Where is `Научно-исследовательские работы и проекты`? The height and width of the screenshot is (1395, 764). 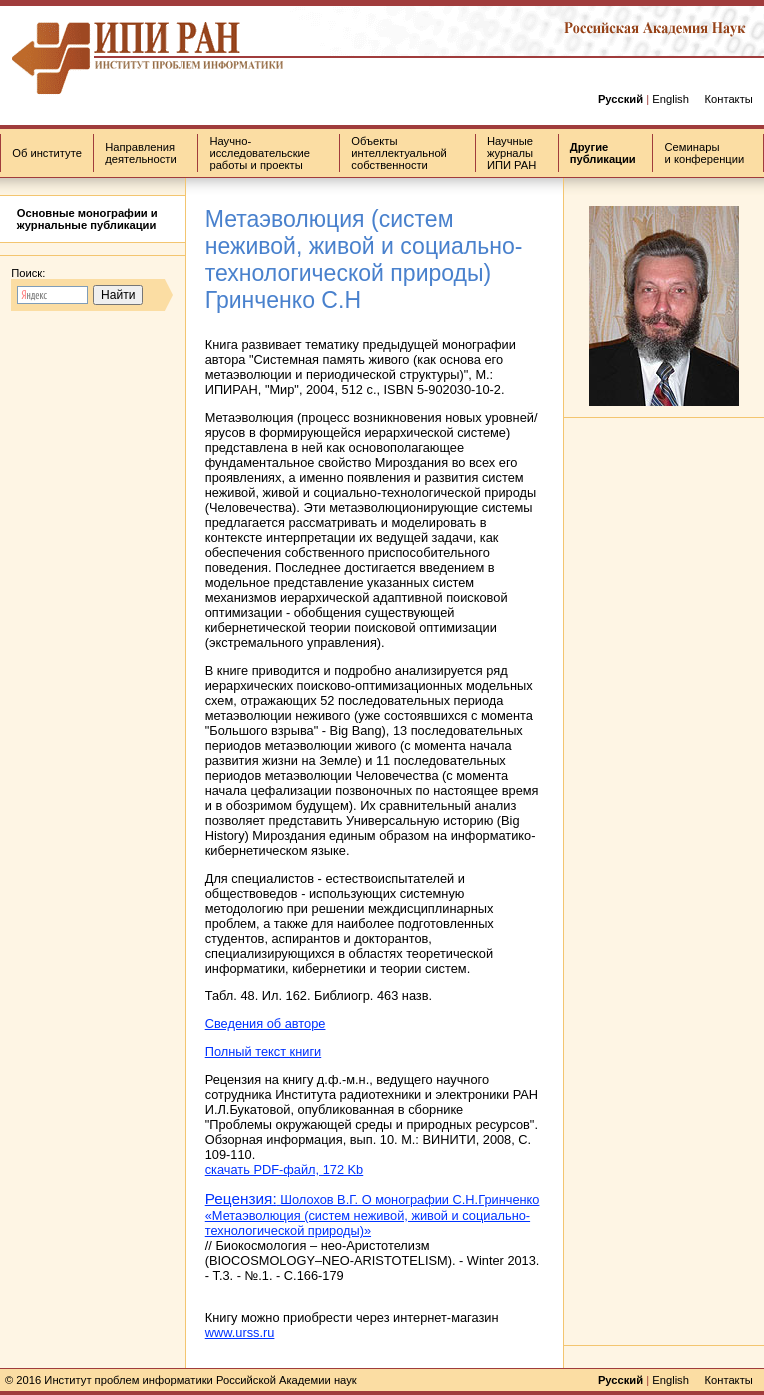 Научно-исследовательские работы и проекты is located at coordinates (259, 153).